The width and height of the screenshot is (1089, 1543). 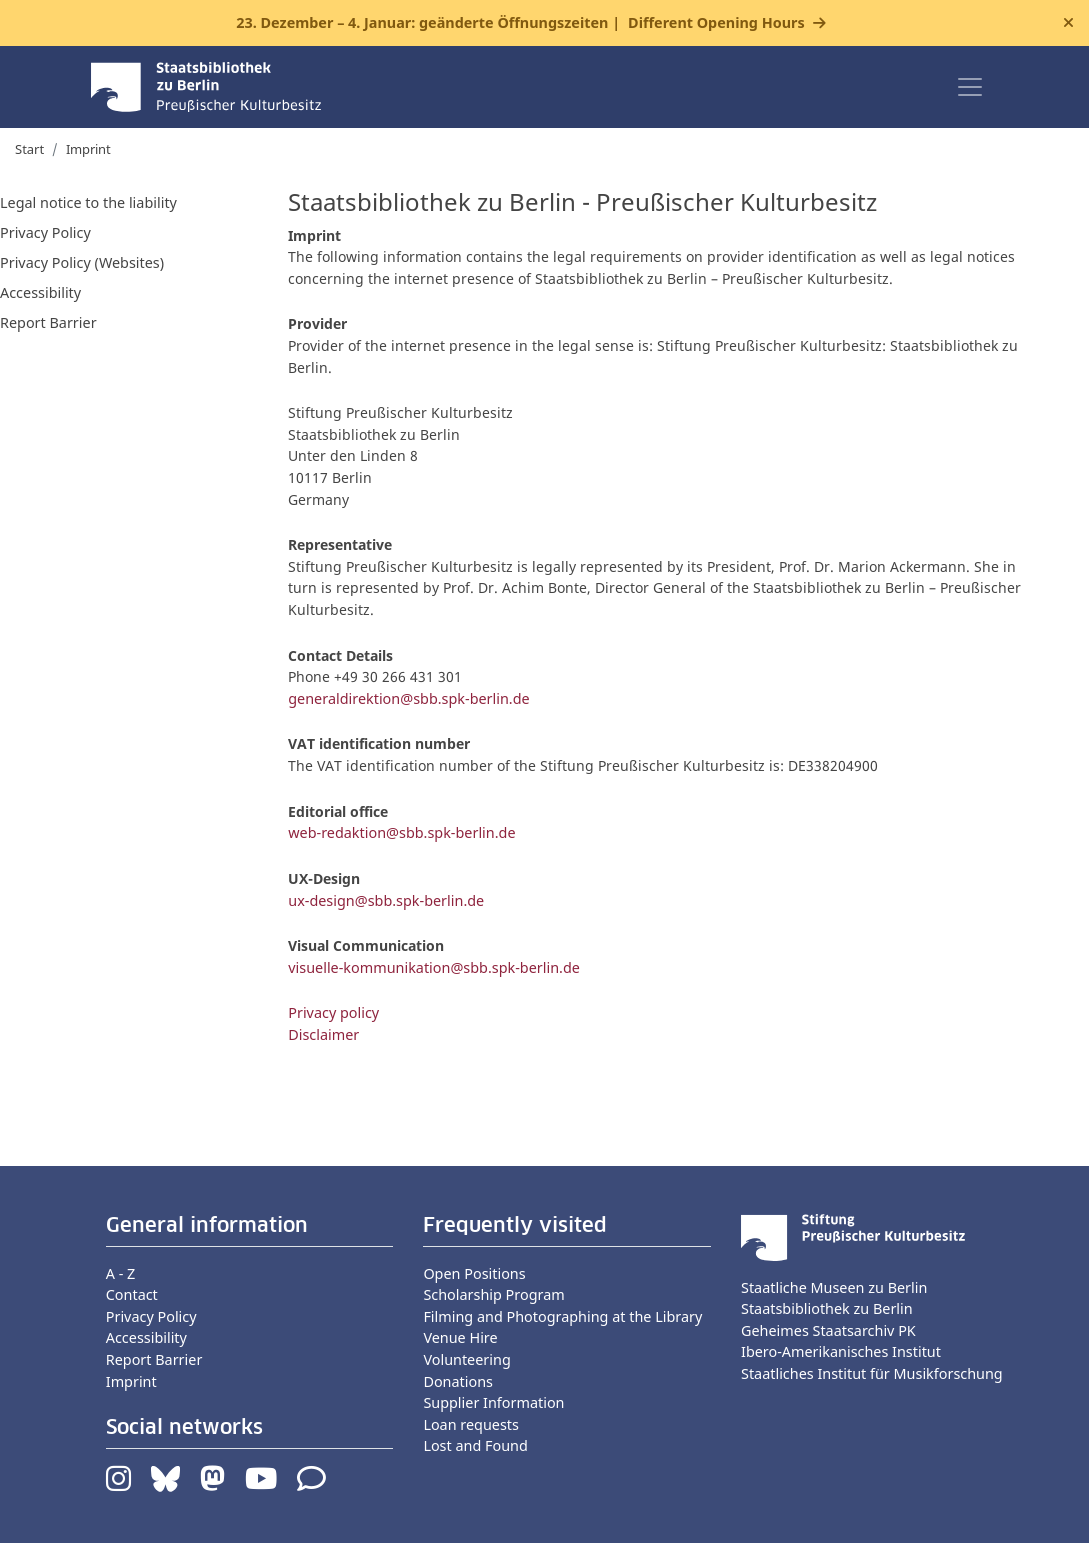 What do you see at coordinates (827, 1308) in the screenshot?
I see `Staatsbibliothek zu Berlin` at bounding box center [827, 1308].